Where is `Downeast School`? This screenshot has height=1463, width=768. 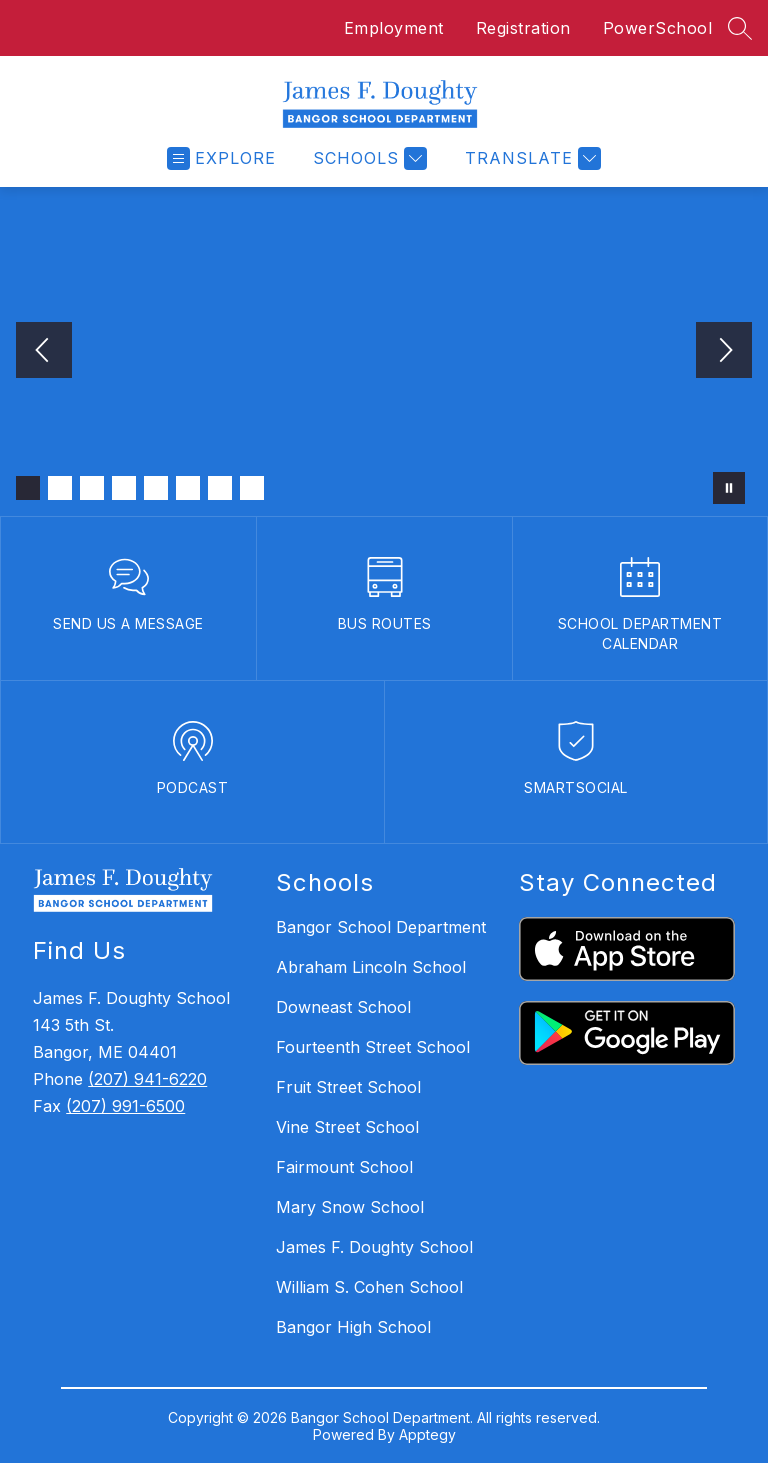 Downeast School is located at coordinates (343, 1007).